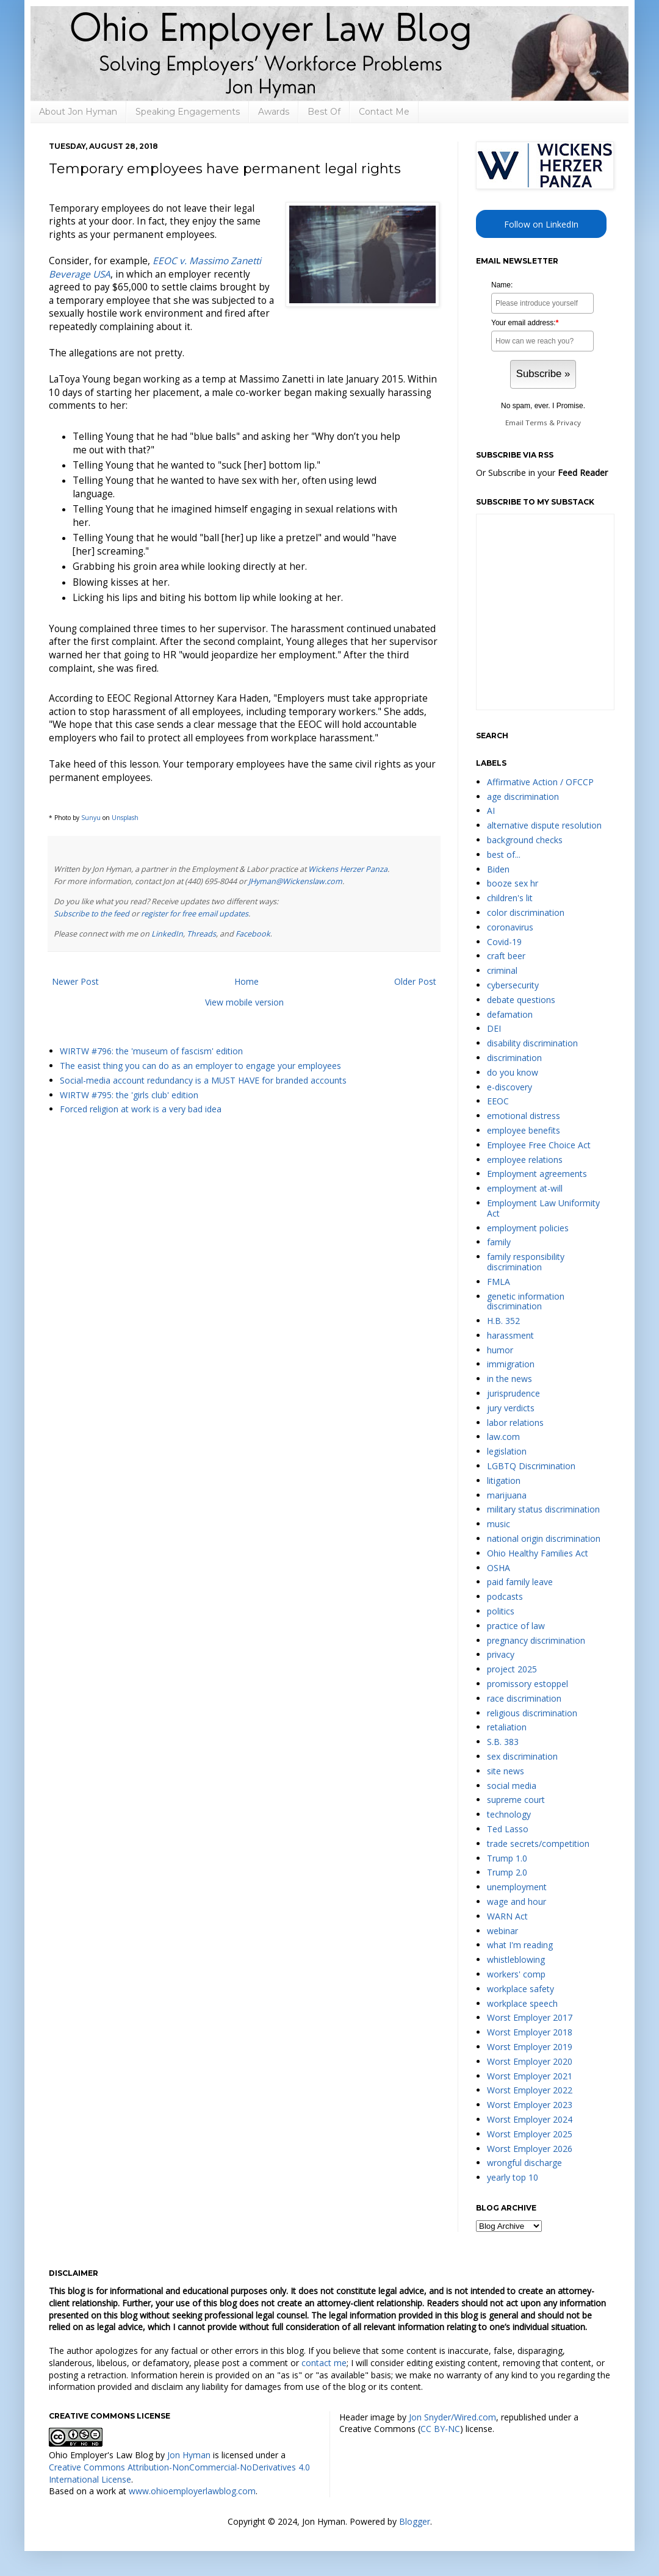 The image size is (659, 2576). Describe the element at coordinates (509, 1814) in the screenshot. I see `technology` at that location.